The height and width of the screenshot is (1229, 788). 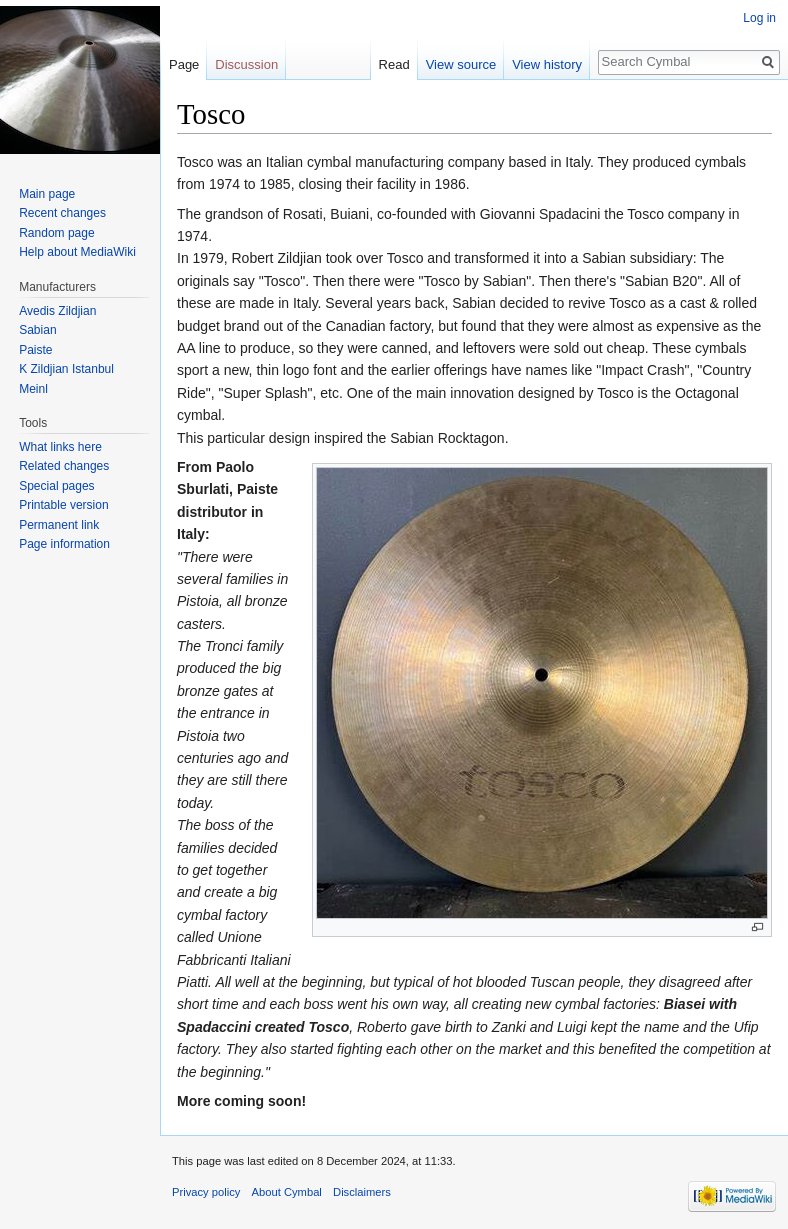 What do you see at coordinates (287, 1192) in the screenshot?
I see `About Cymbal` at bounding box center [287, 1192].